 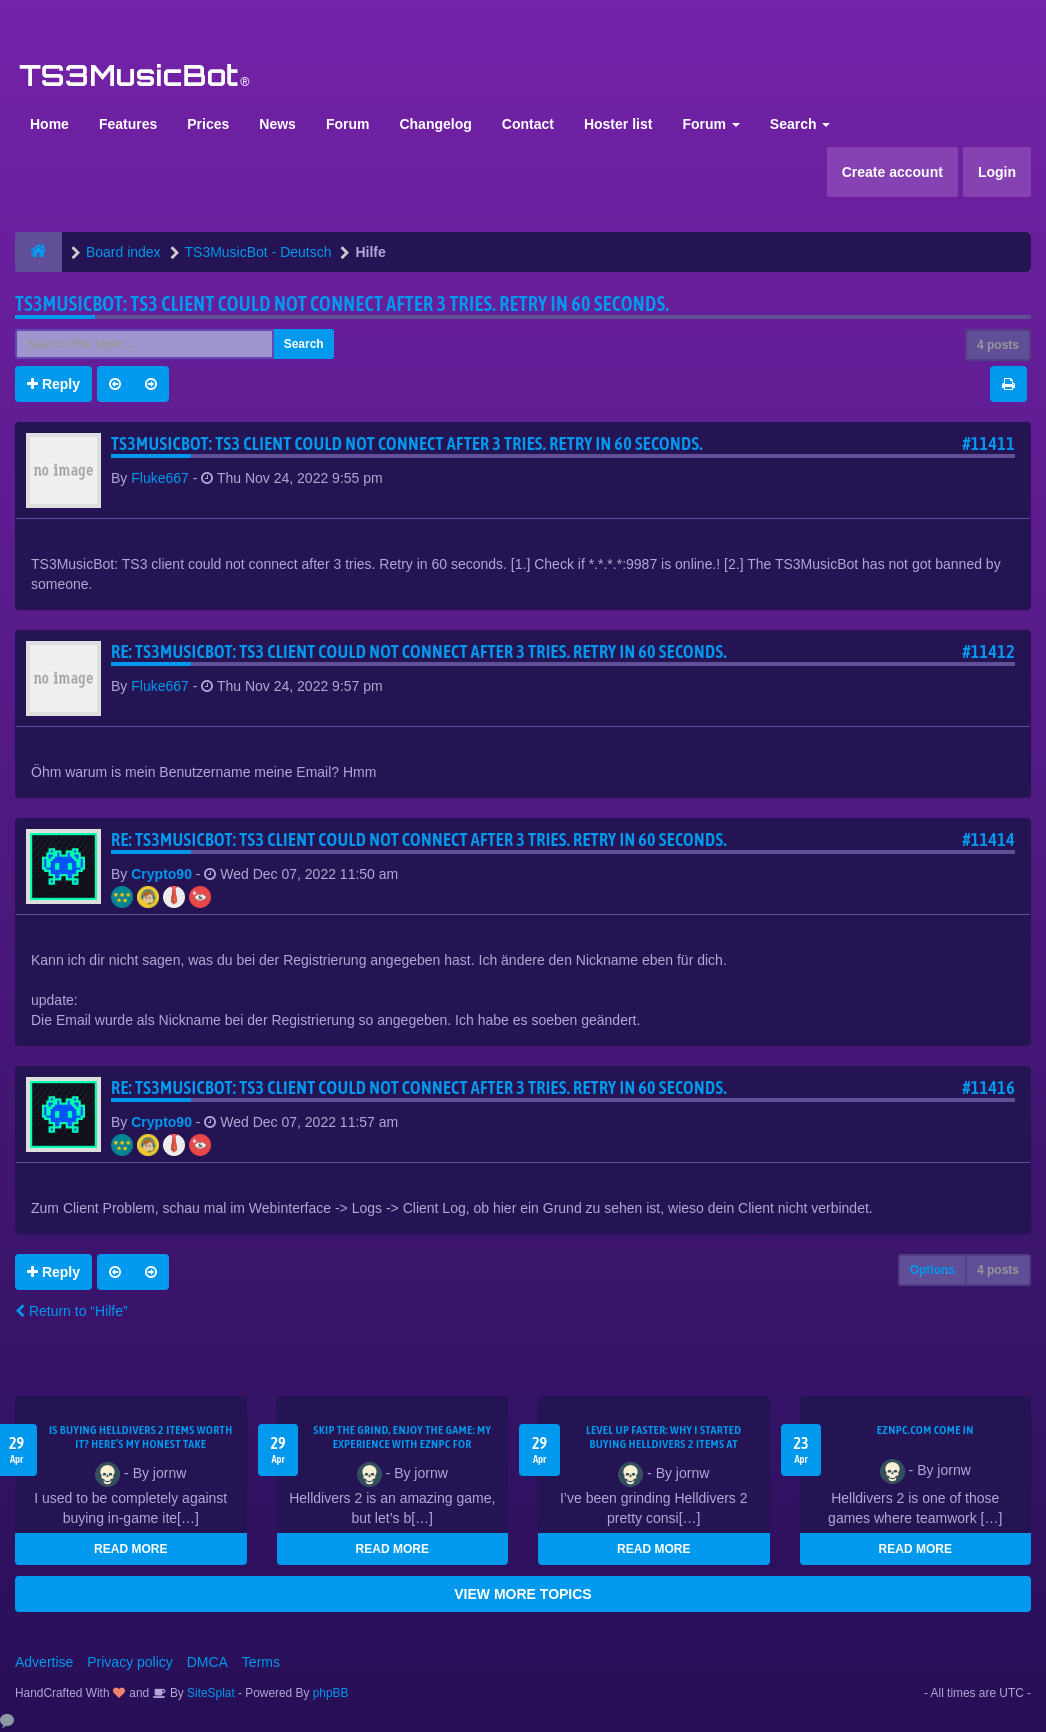 I want to click on #11412, so click(x=988, y=651).